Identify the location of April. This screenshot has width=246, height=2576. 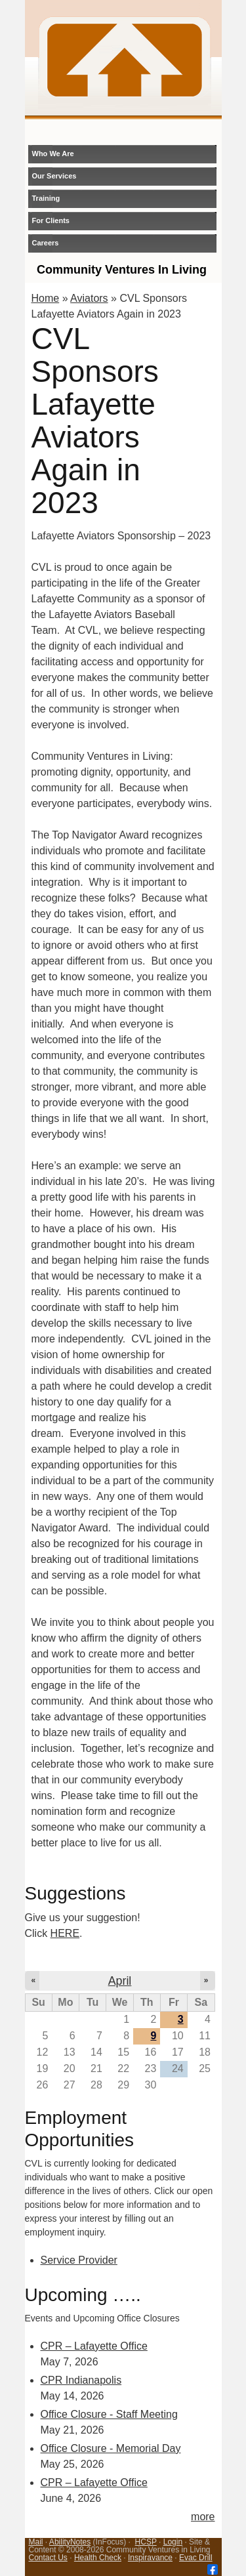
(120, 1980).